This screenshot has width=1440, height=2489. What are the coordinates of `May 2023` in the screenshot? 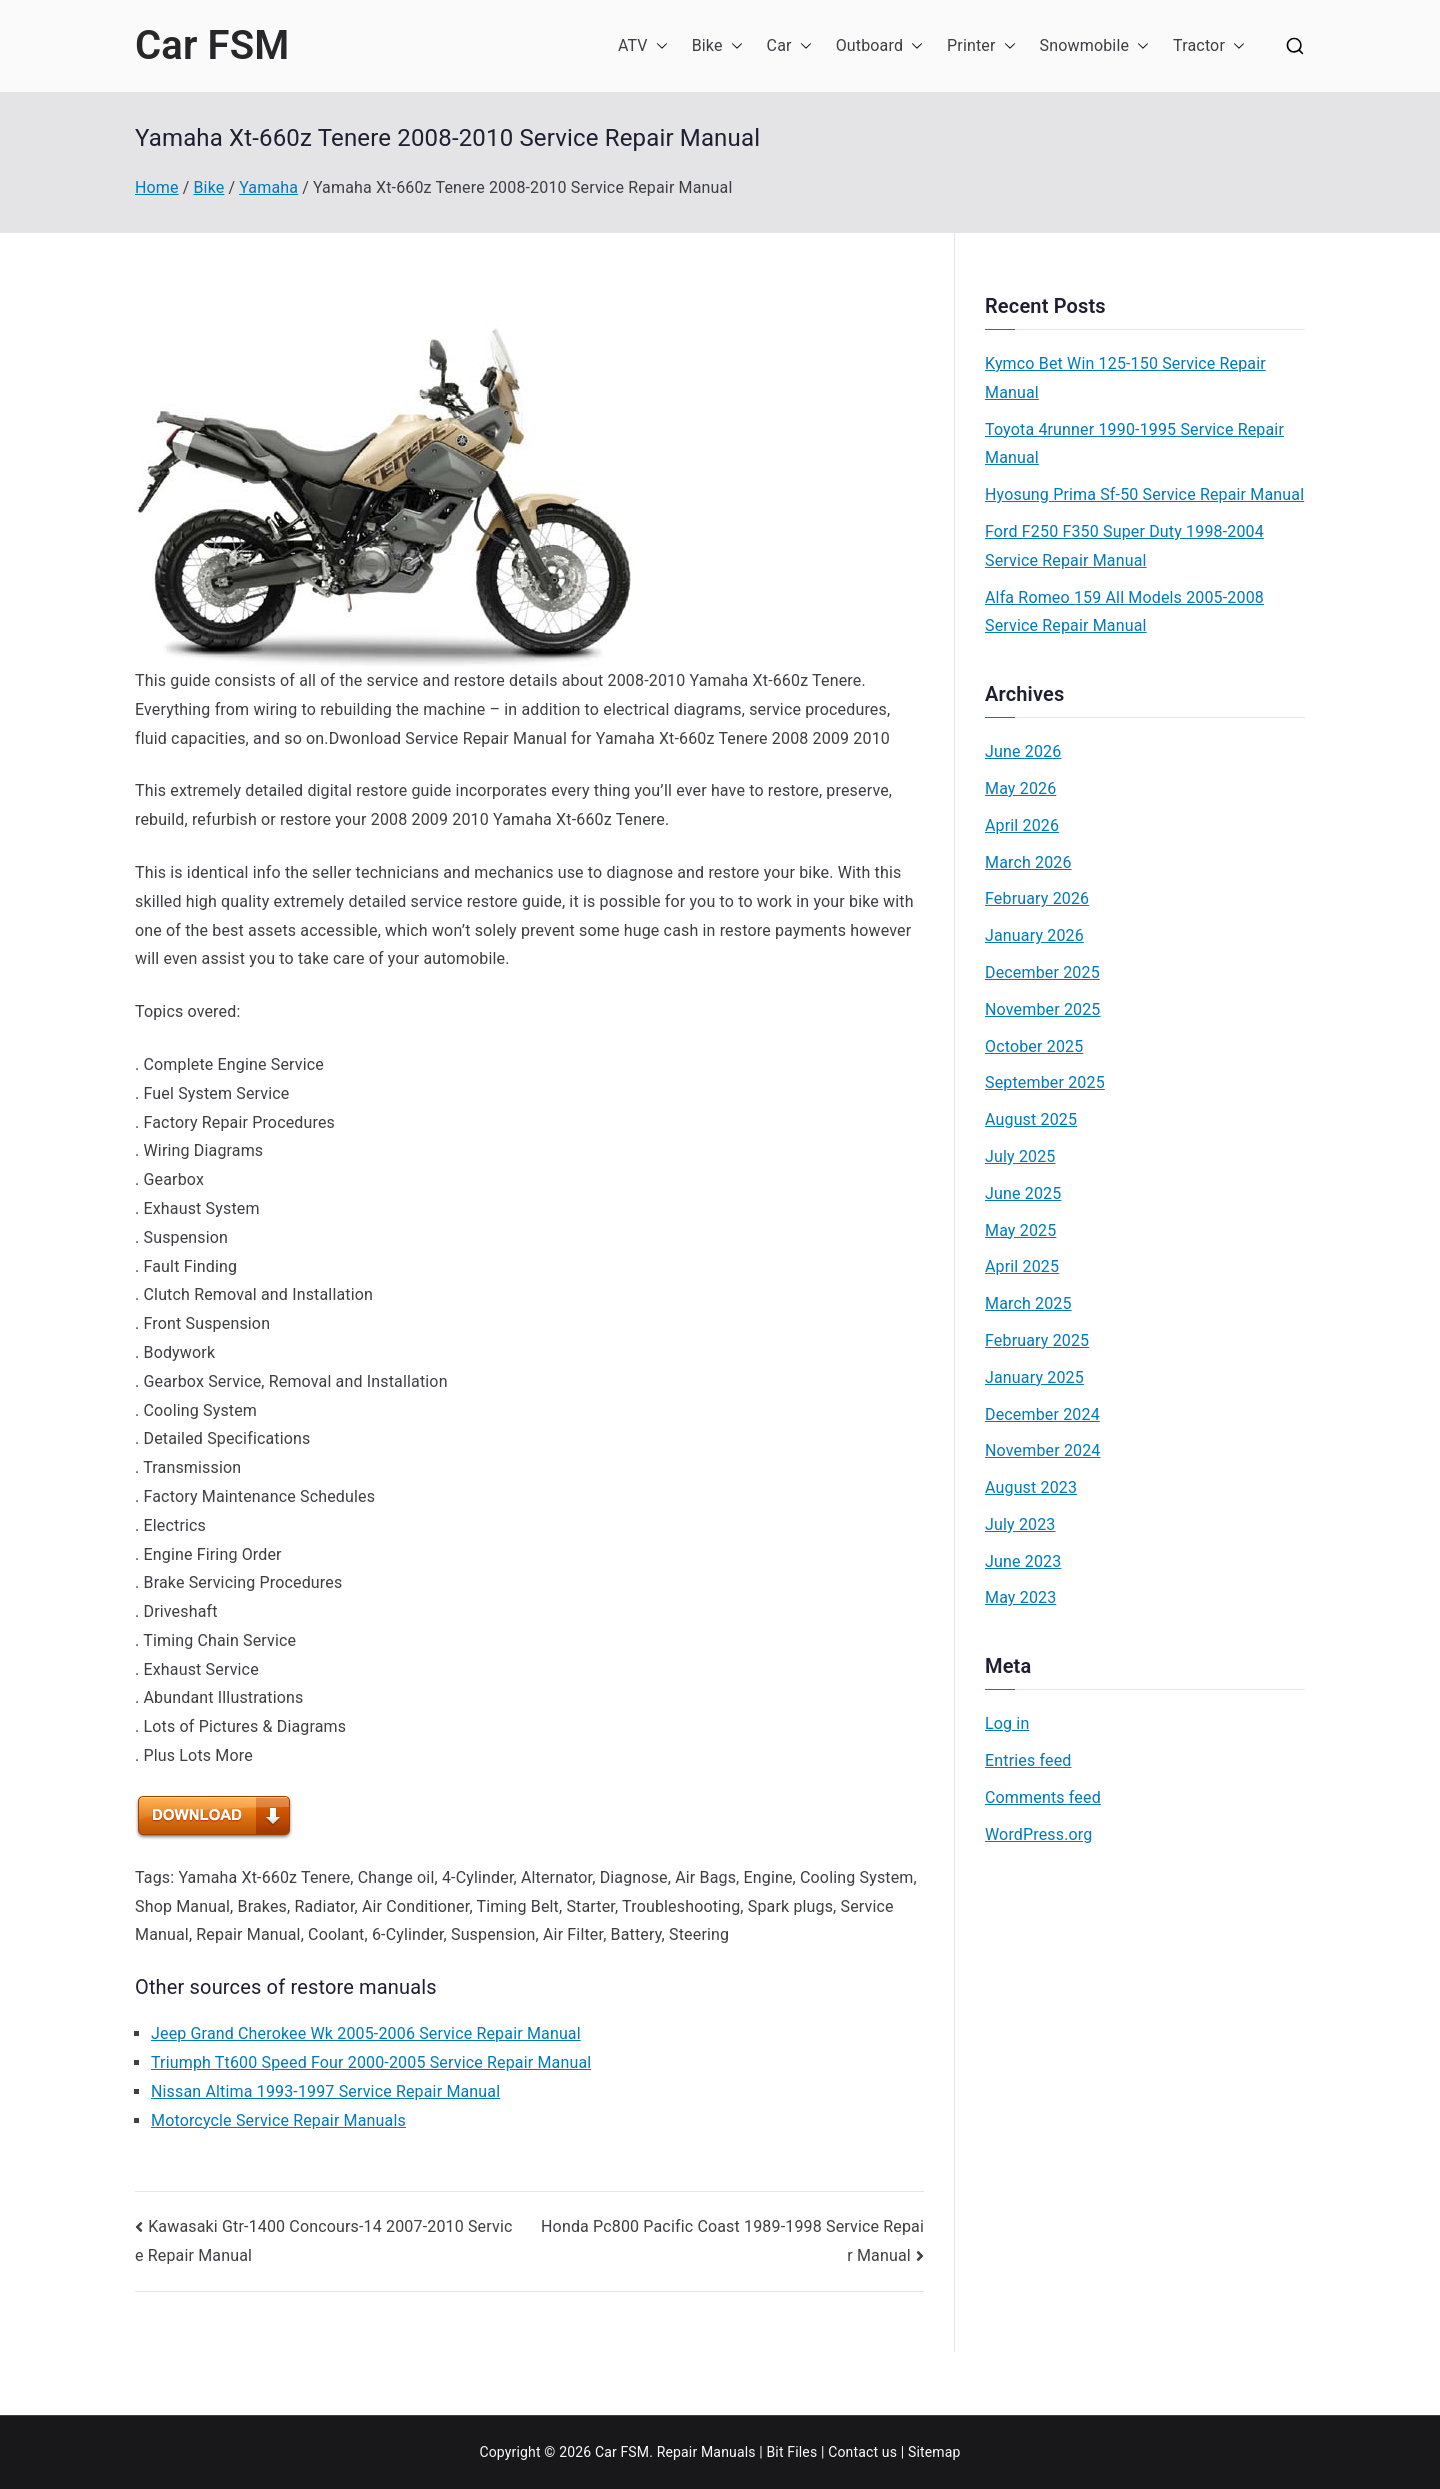 It's located at (1020, 1597).